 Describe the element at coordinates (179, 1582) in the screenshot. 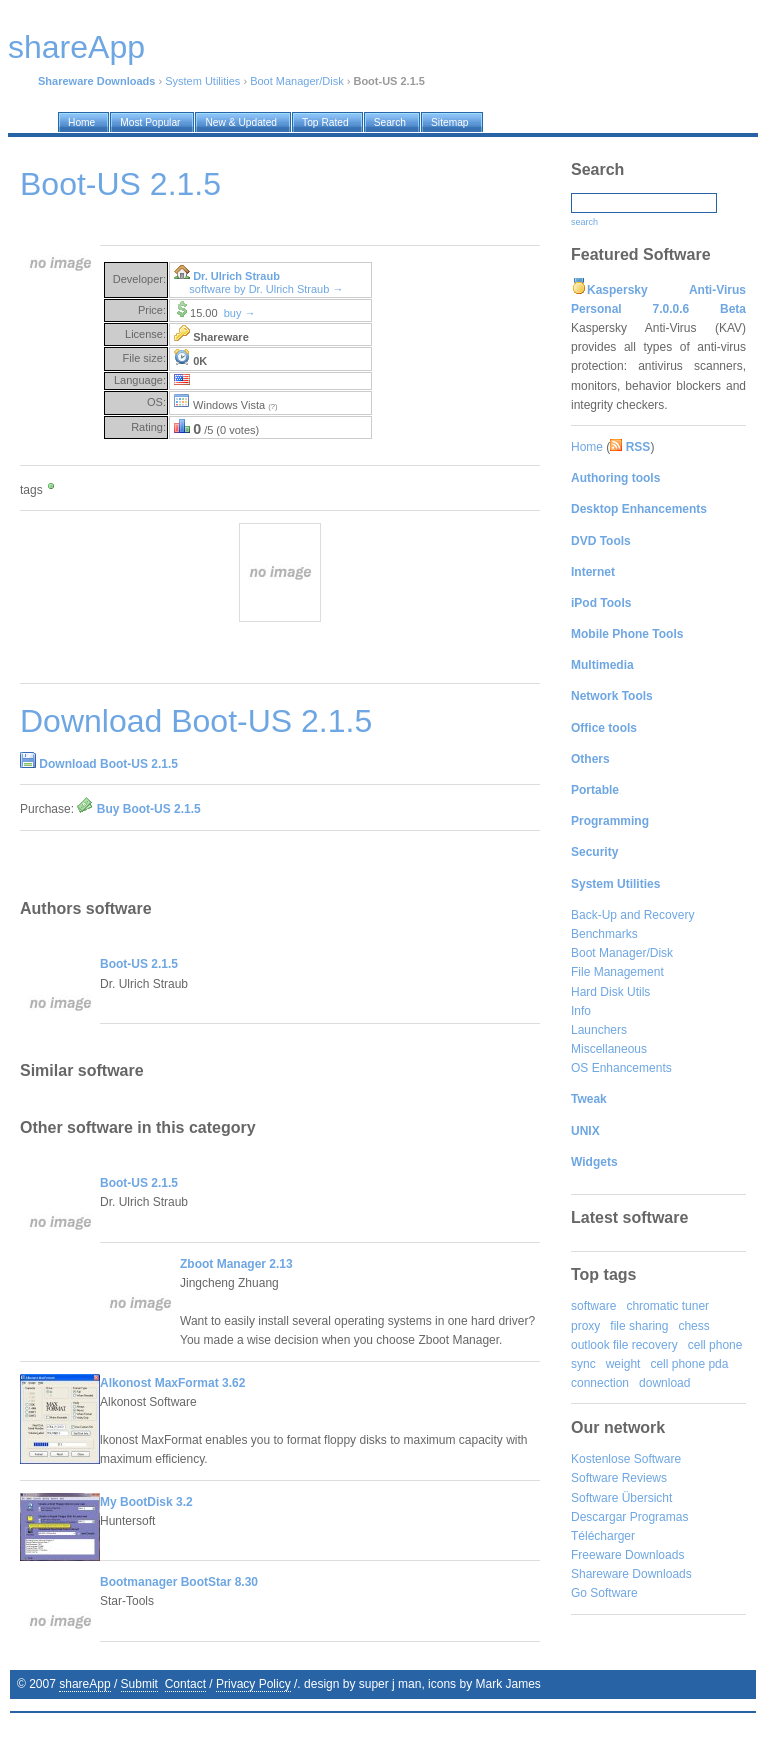

I see `Bootmanager BootStar 8.30` at that location.